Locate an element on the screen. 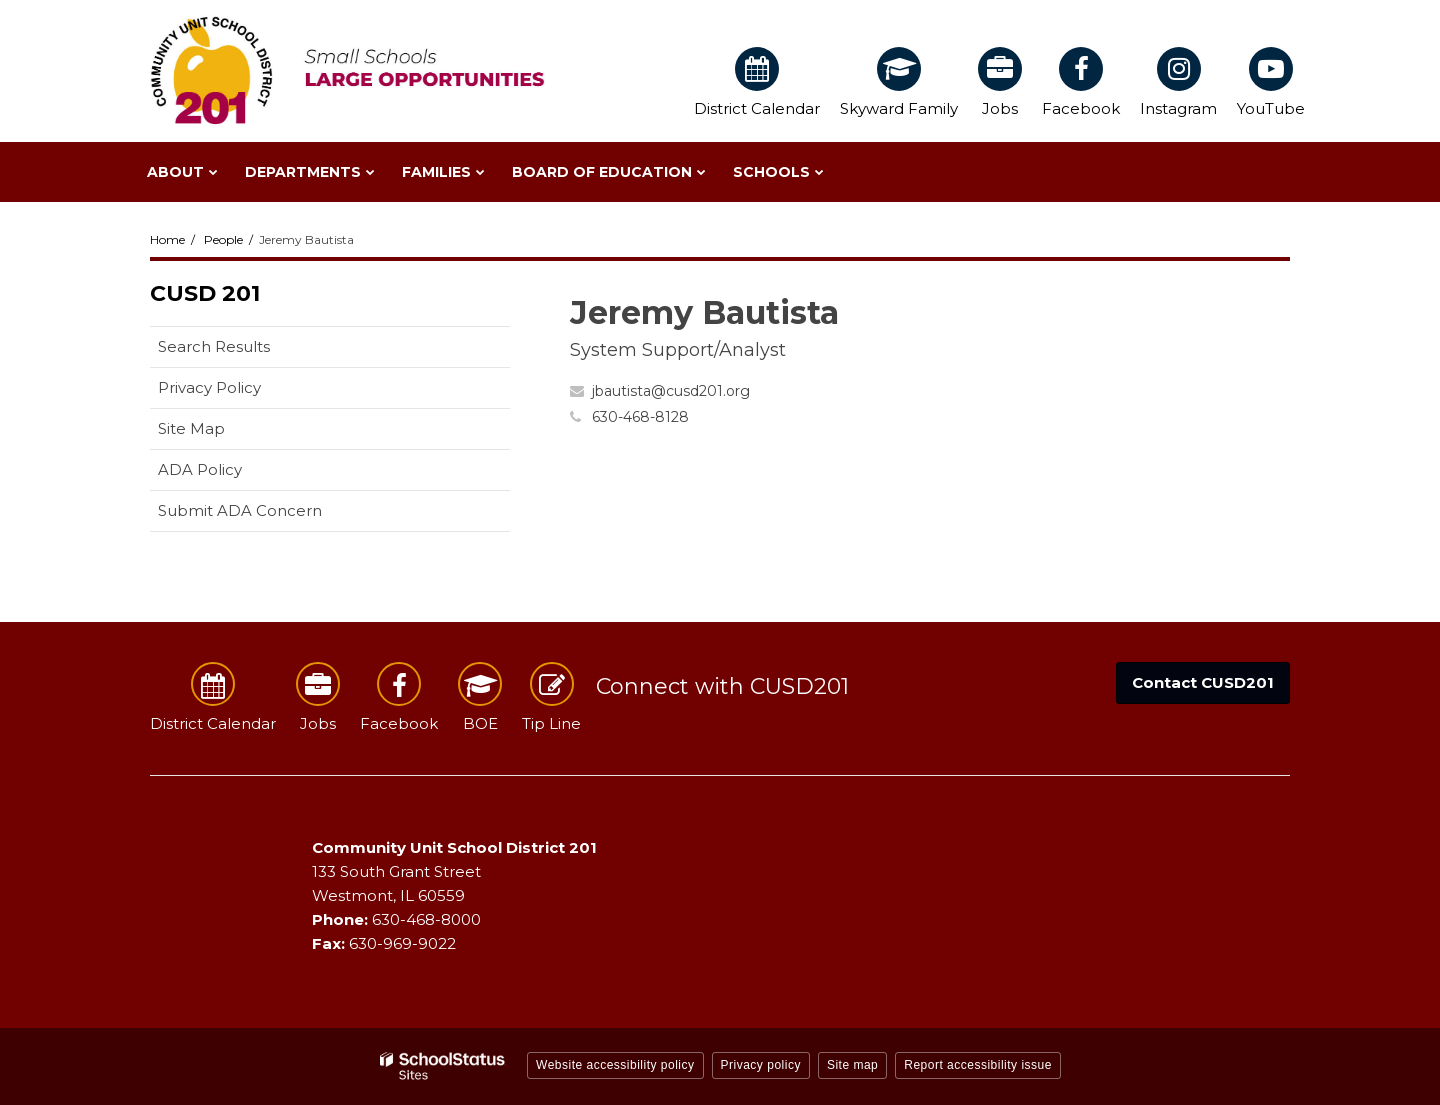  Site Map is located at coordinates (191, 428).